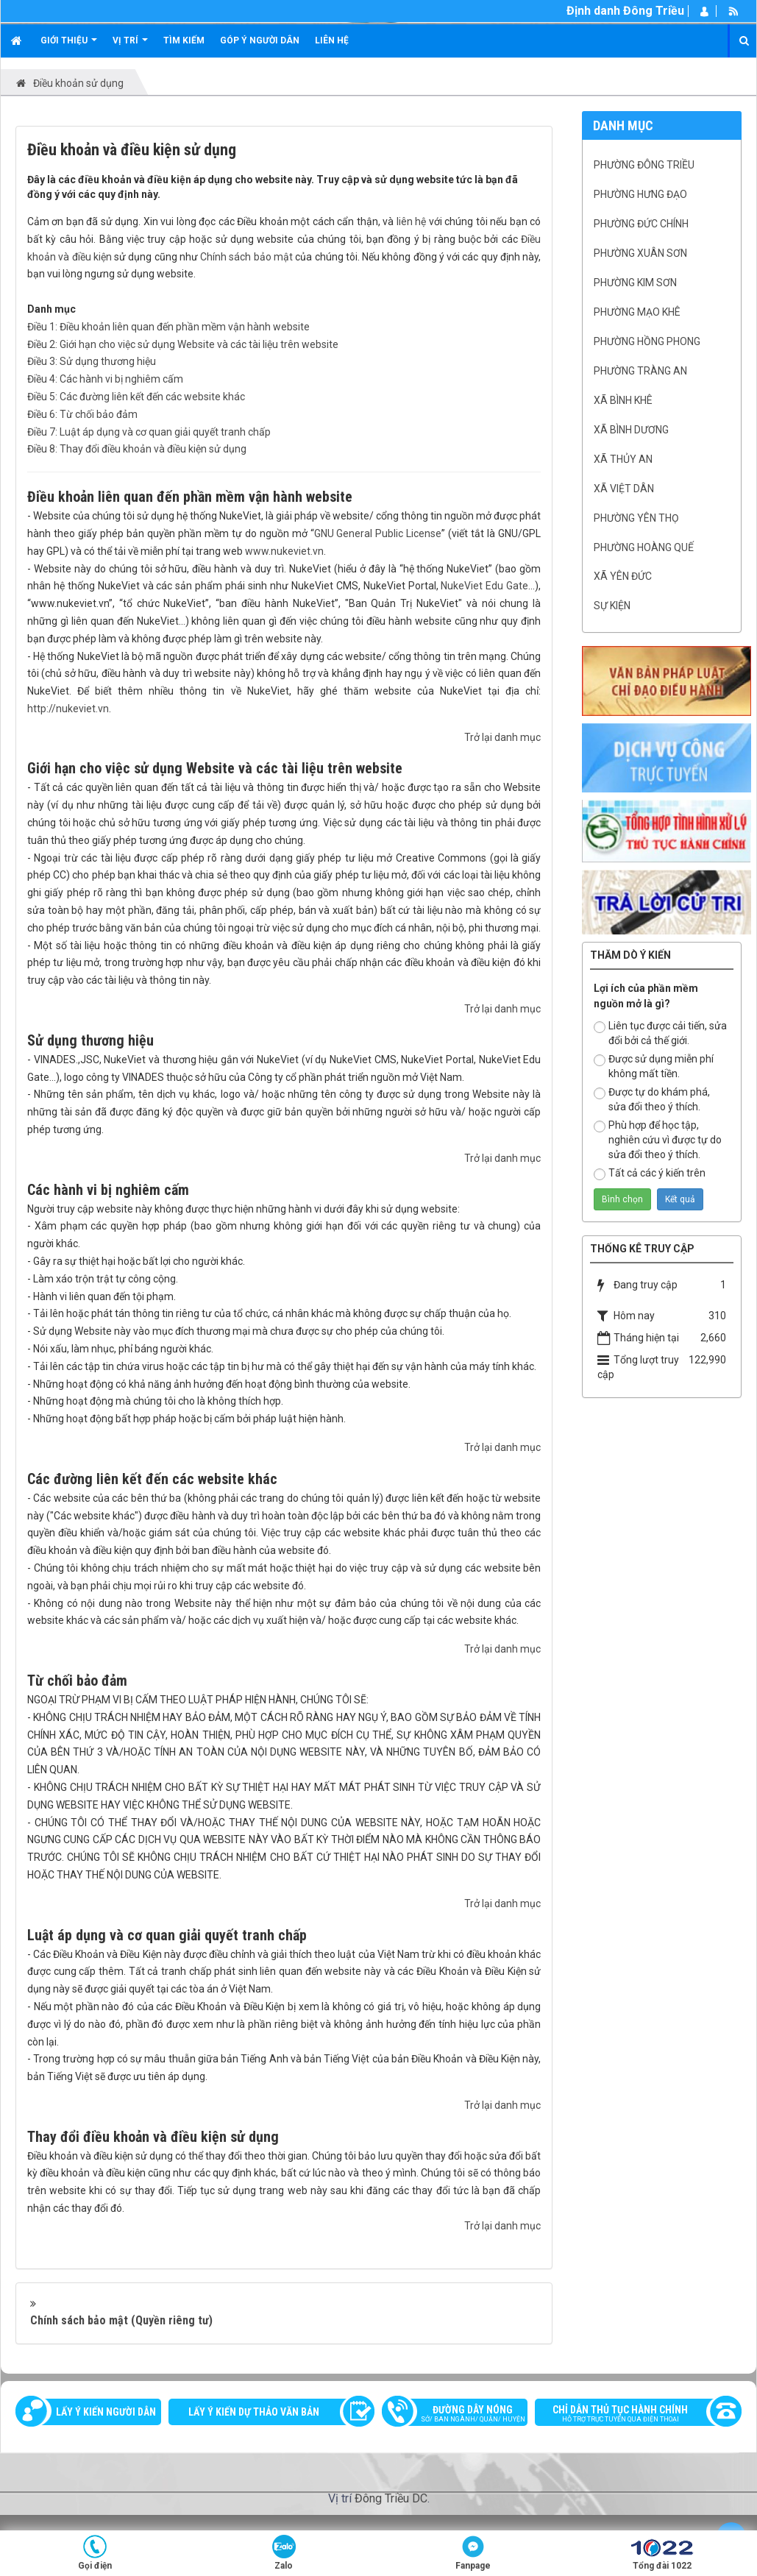  Describe the element at coordinates (631, 430) in the screenshot. I see `Xã Bình Dương` at that location.